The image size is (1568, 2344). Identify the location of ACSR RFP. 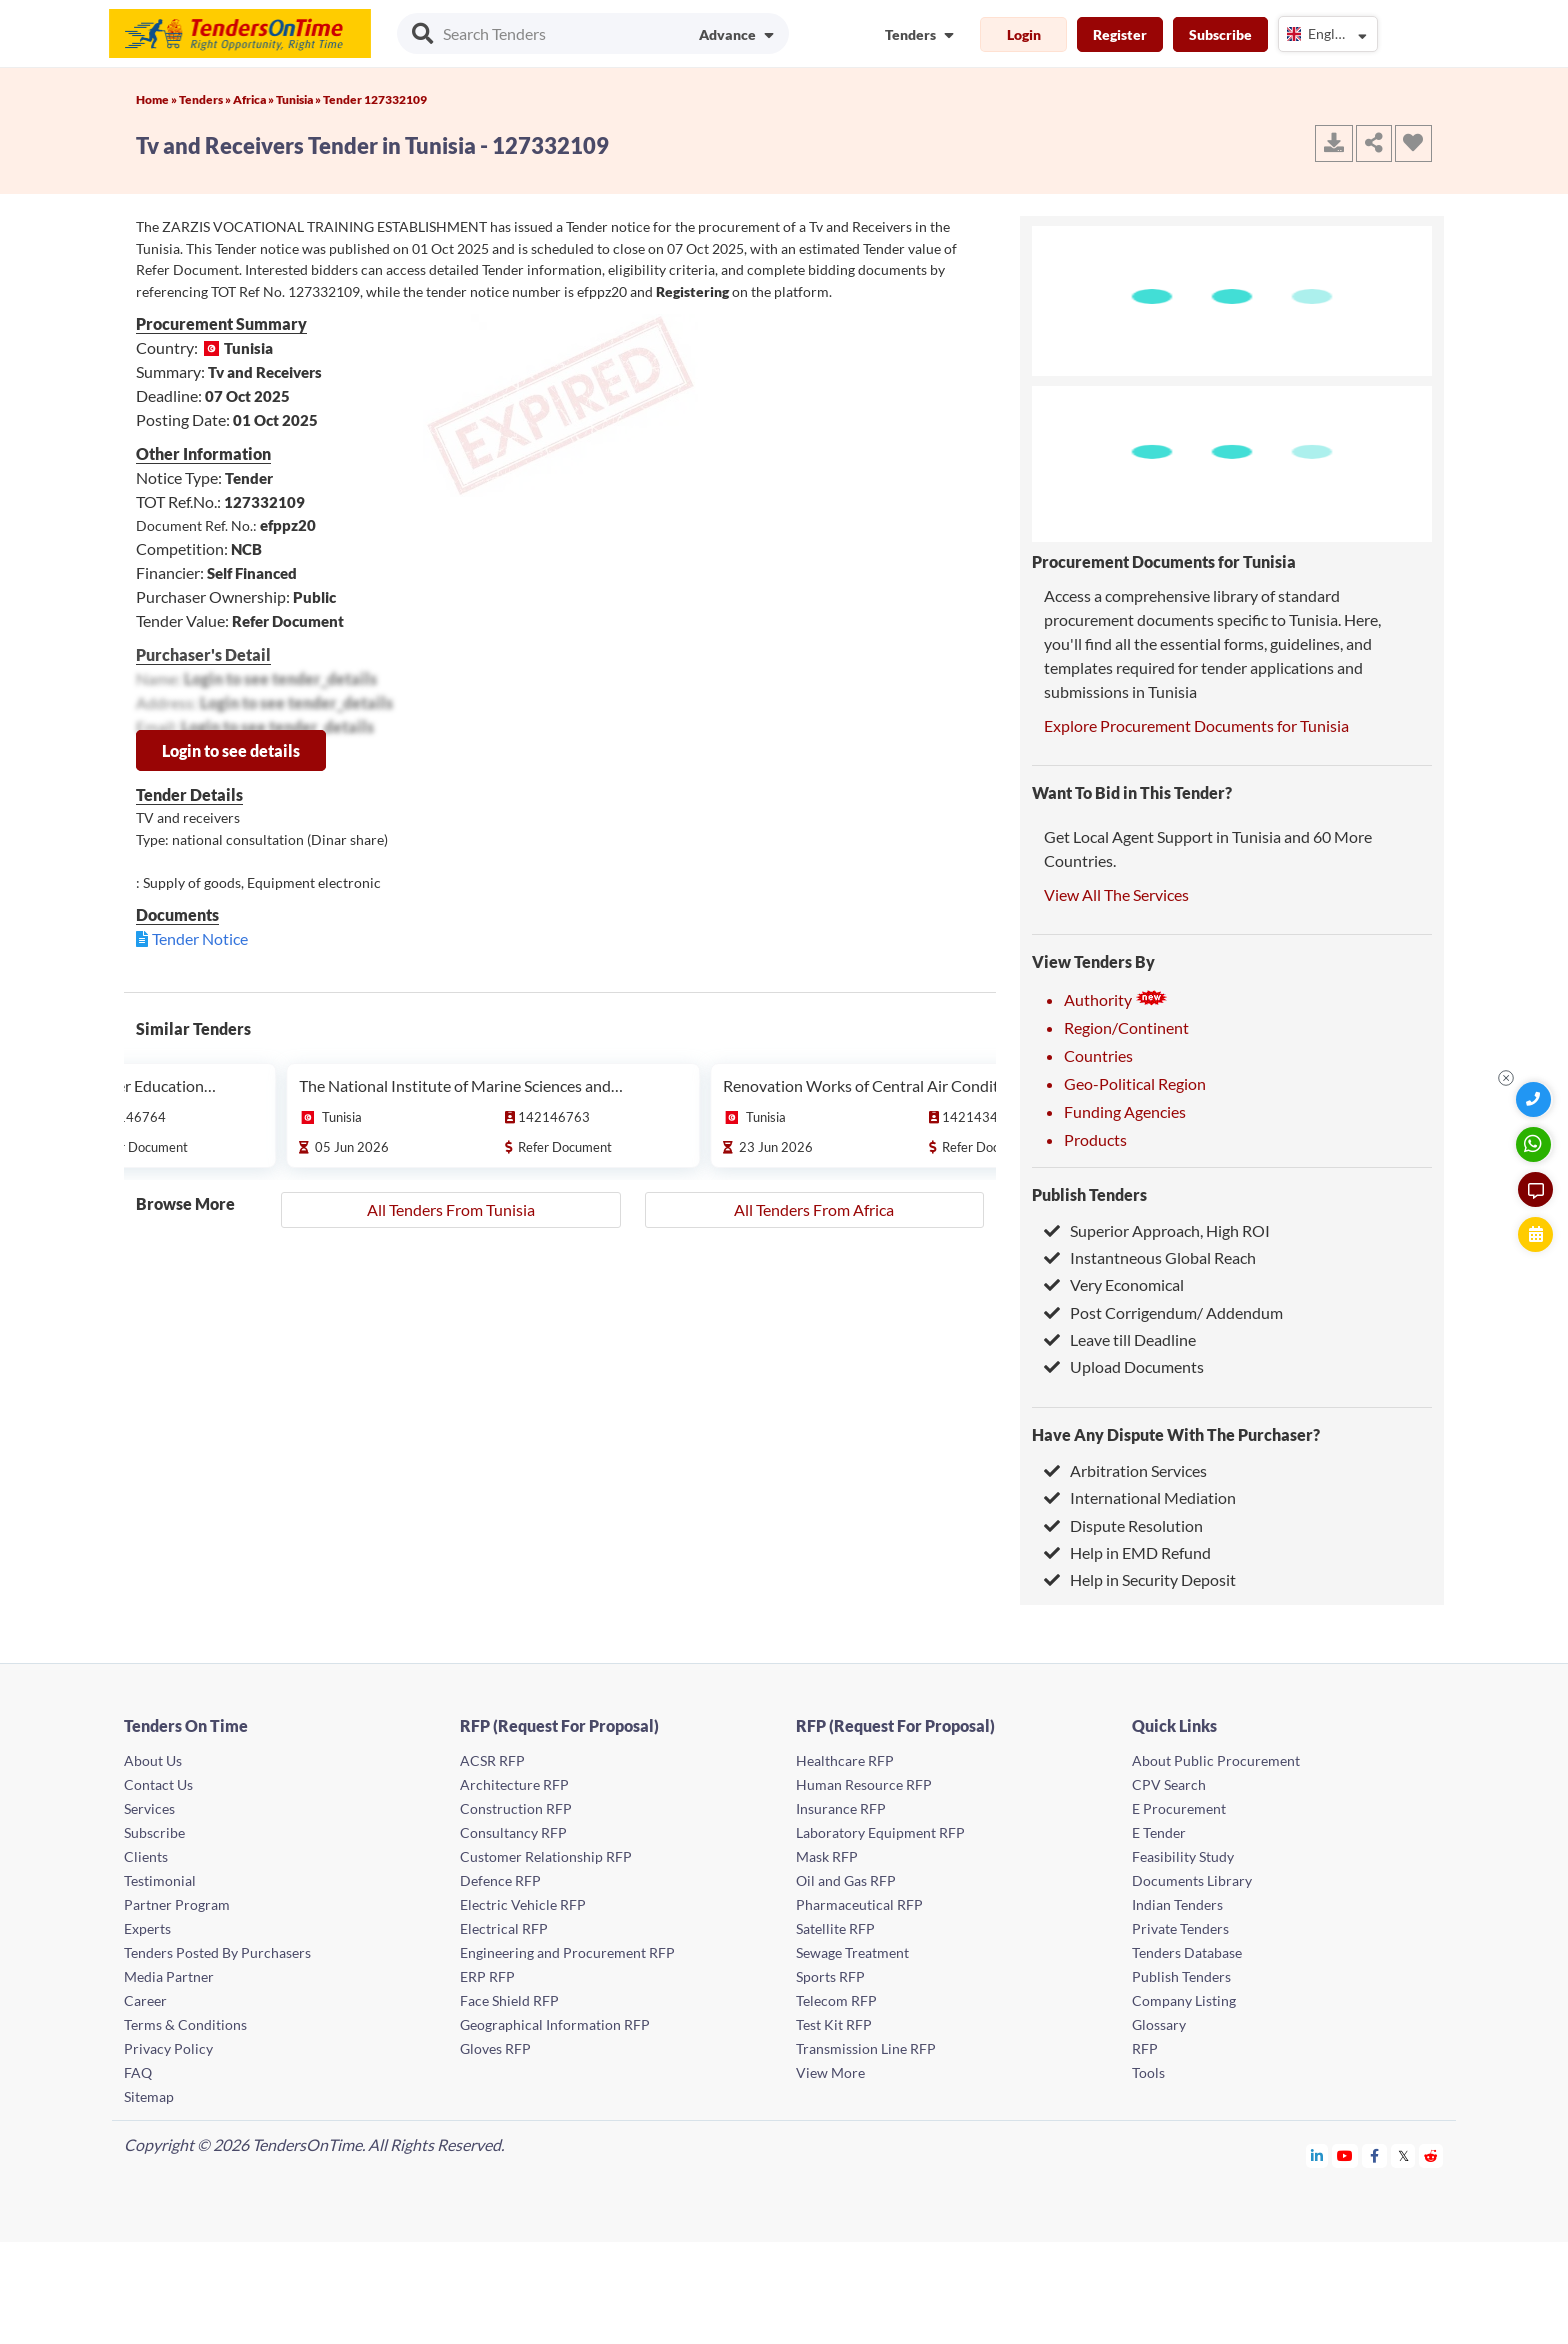
(492, 1760).